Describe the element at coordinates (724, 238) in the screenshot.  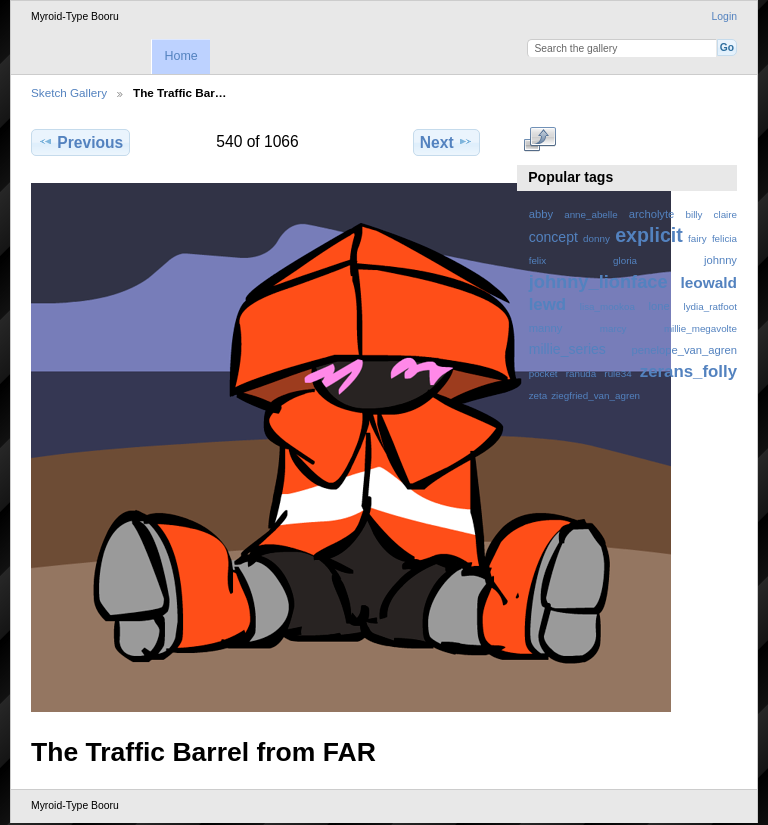
I see `felicia` at that location.